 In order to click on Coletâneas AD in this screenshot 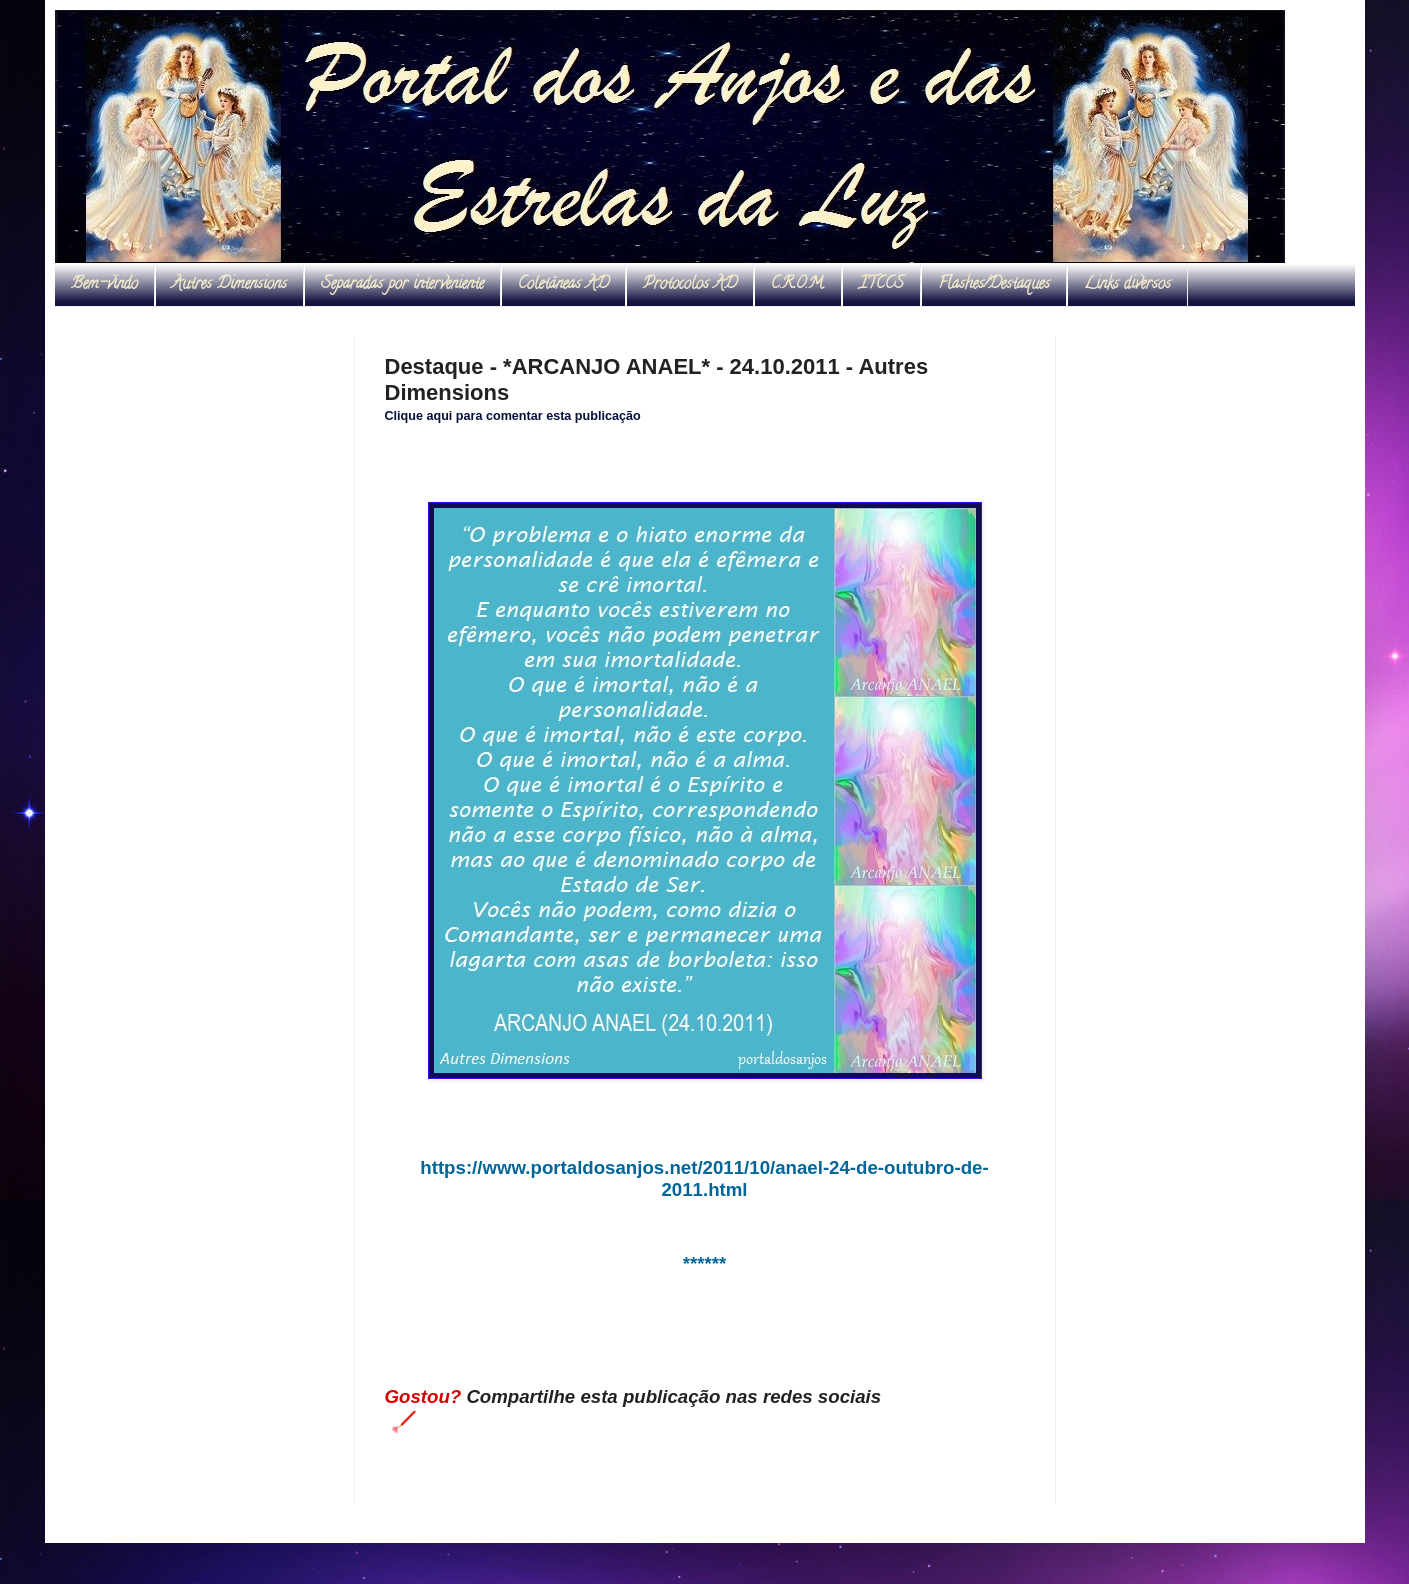, I will do `click(563, 285)`.